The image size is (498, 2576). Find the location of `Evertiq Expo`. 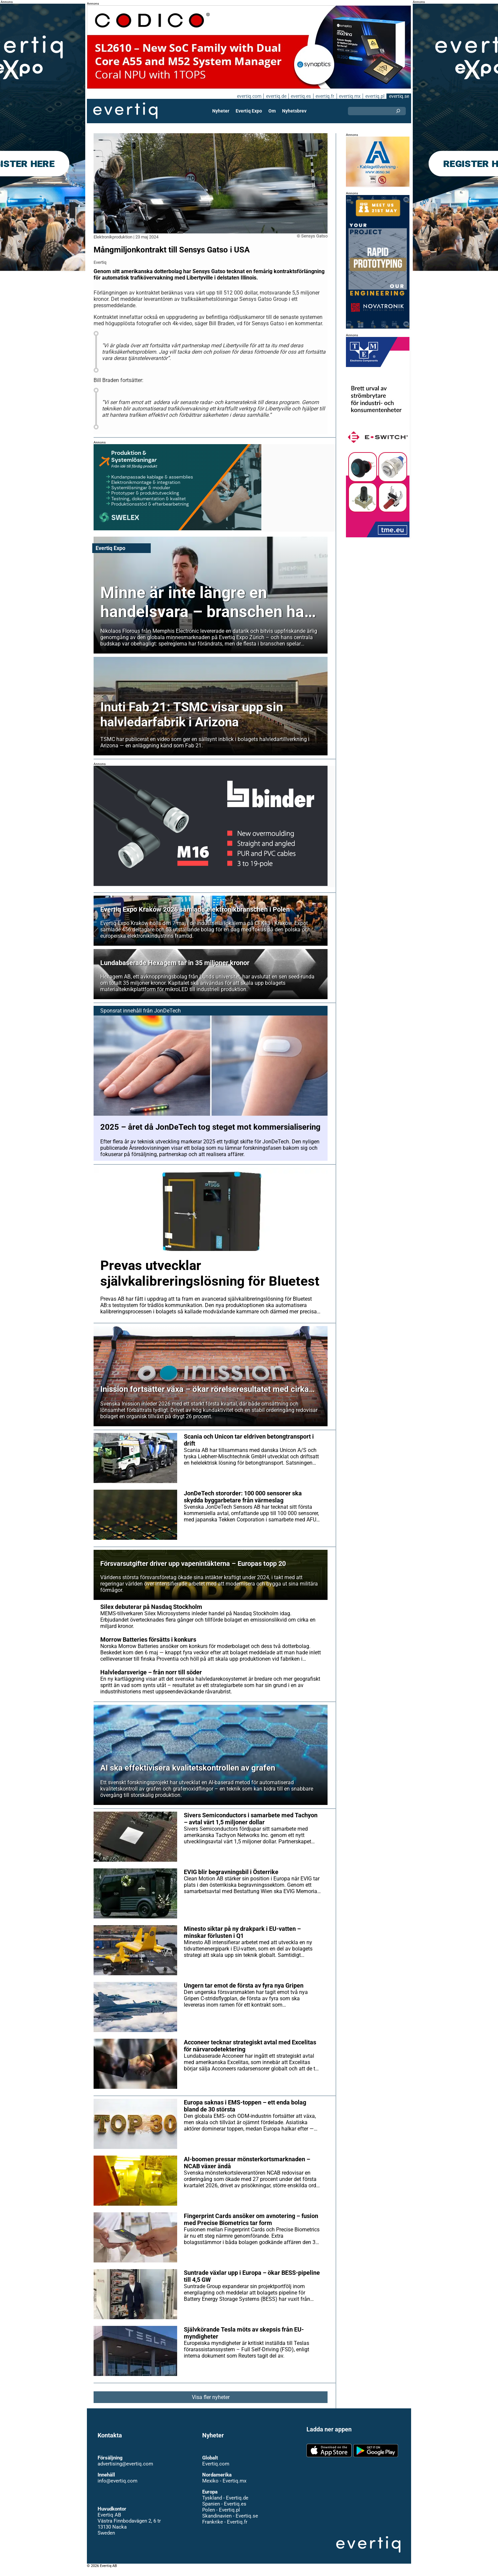

Evertiq Expo is located at coordinates (249, 111).